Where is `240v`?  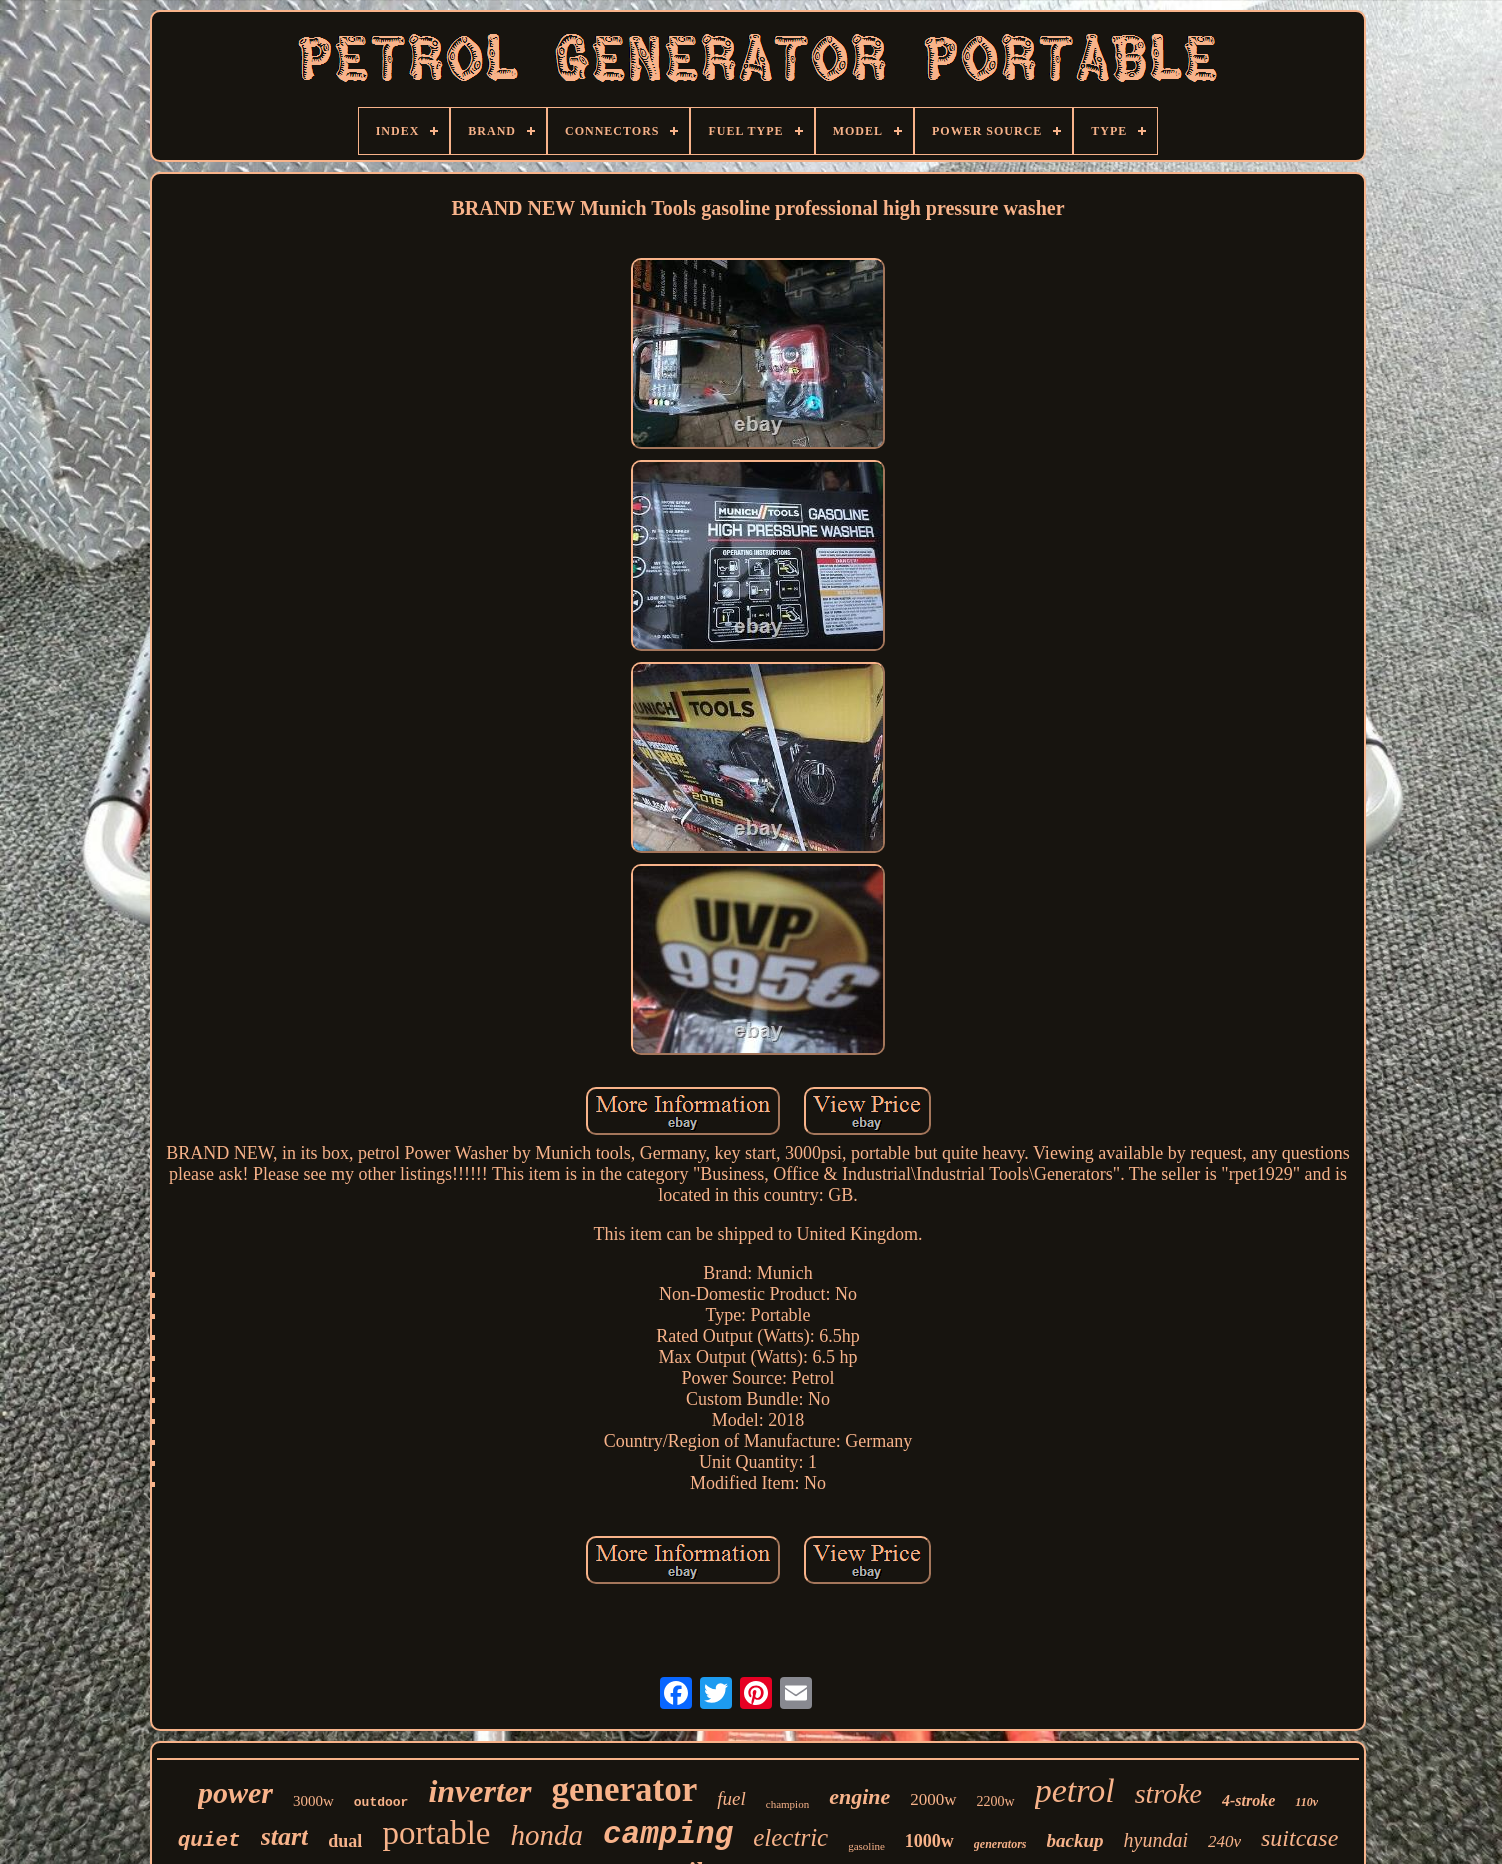
240v is located at coordinates (1224, 1841).